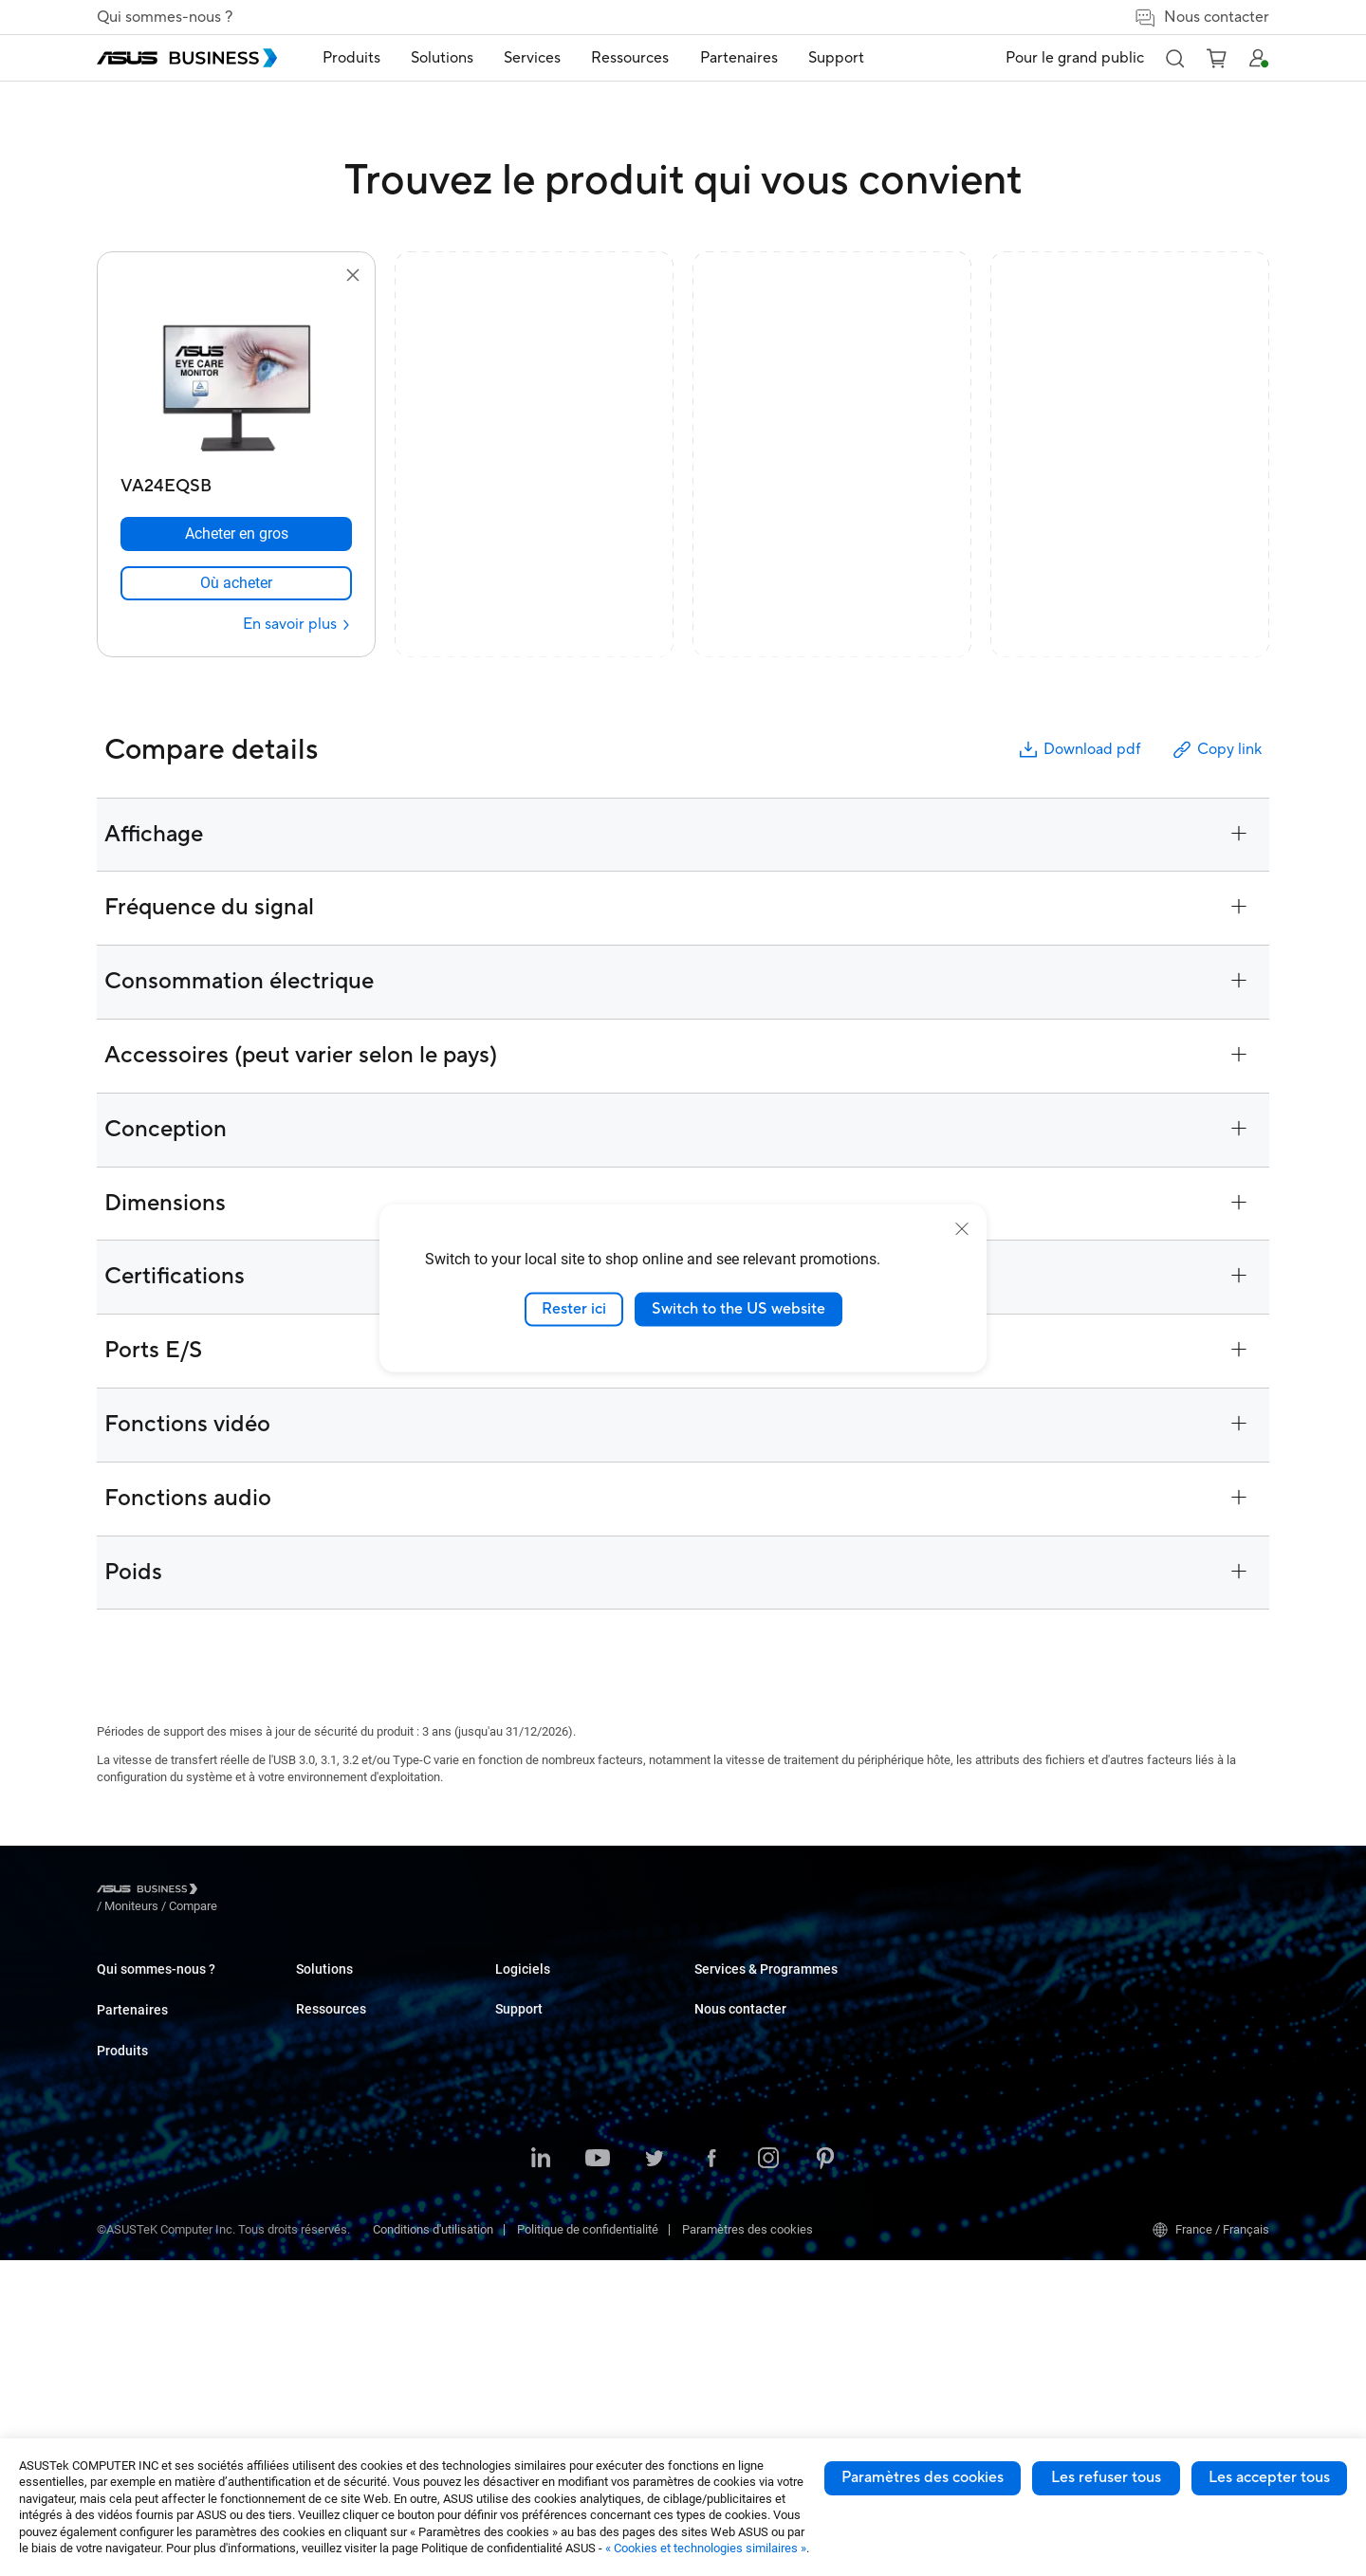  What do you see at coordinates (975, 2087) in the screenshot?
I see `Corporate Stable Model (CSM)` at bounding box center [975, 2087].